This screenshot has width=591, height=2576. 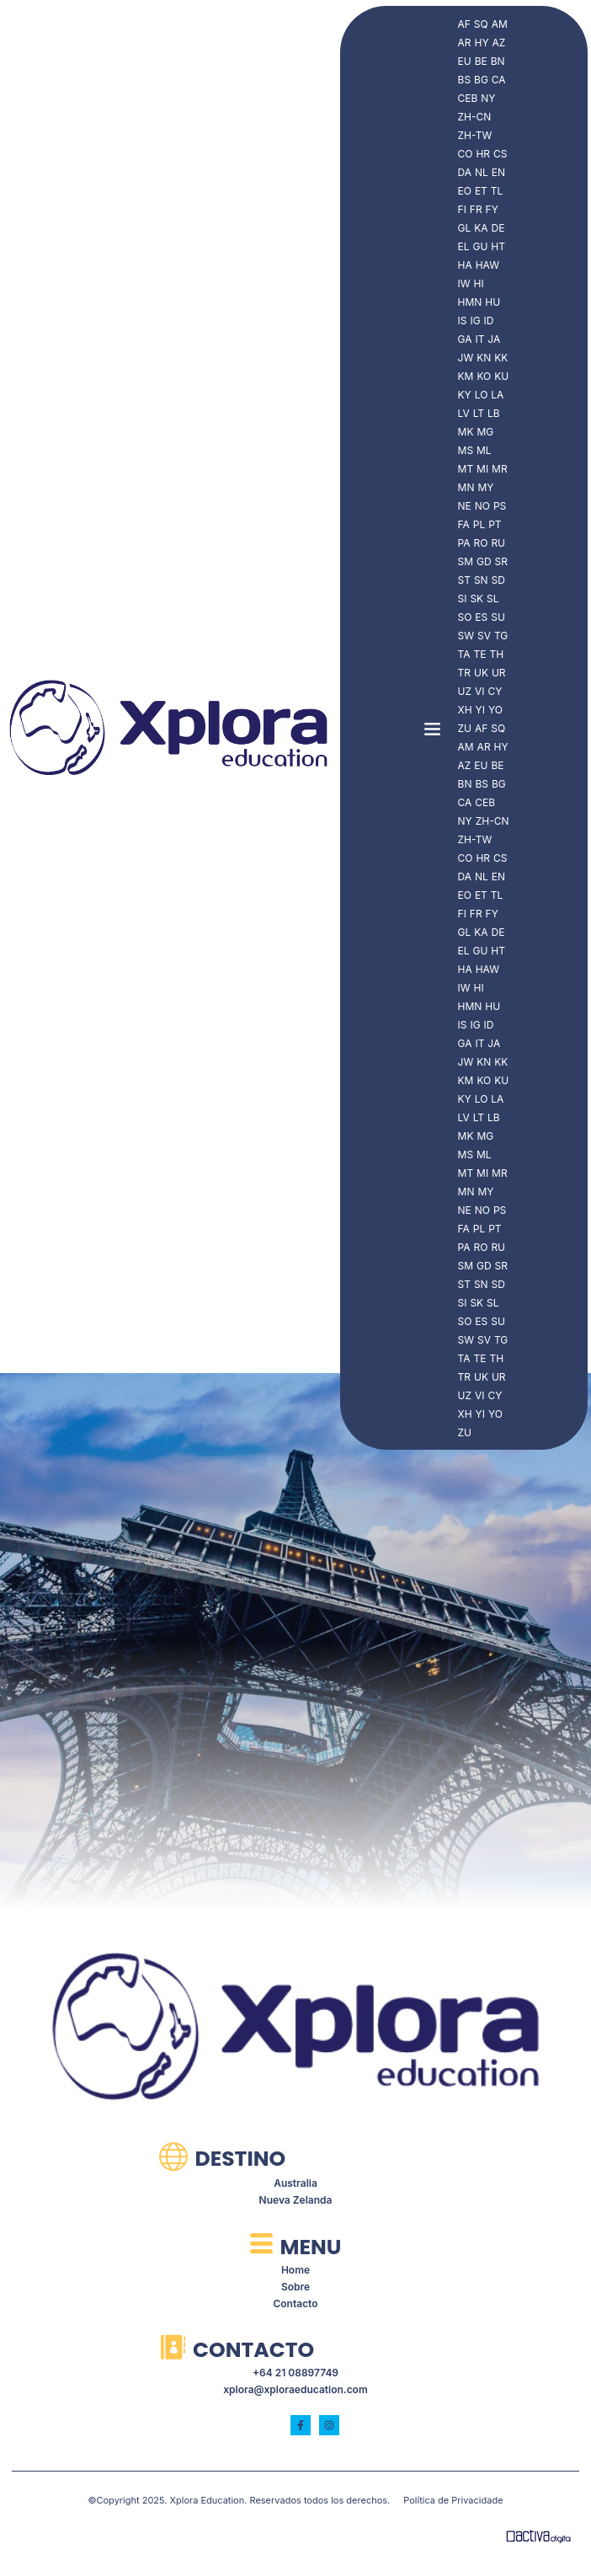 I want to click on LO, so click(x=481, y=394).